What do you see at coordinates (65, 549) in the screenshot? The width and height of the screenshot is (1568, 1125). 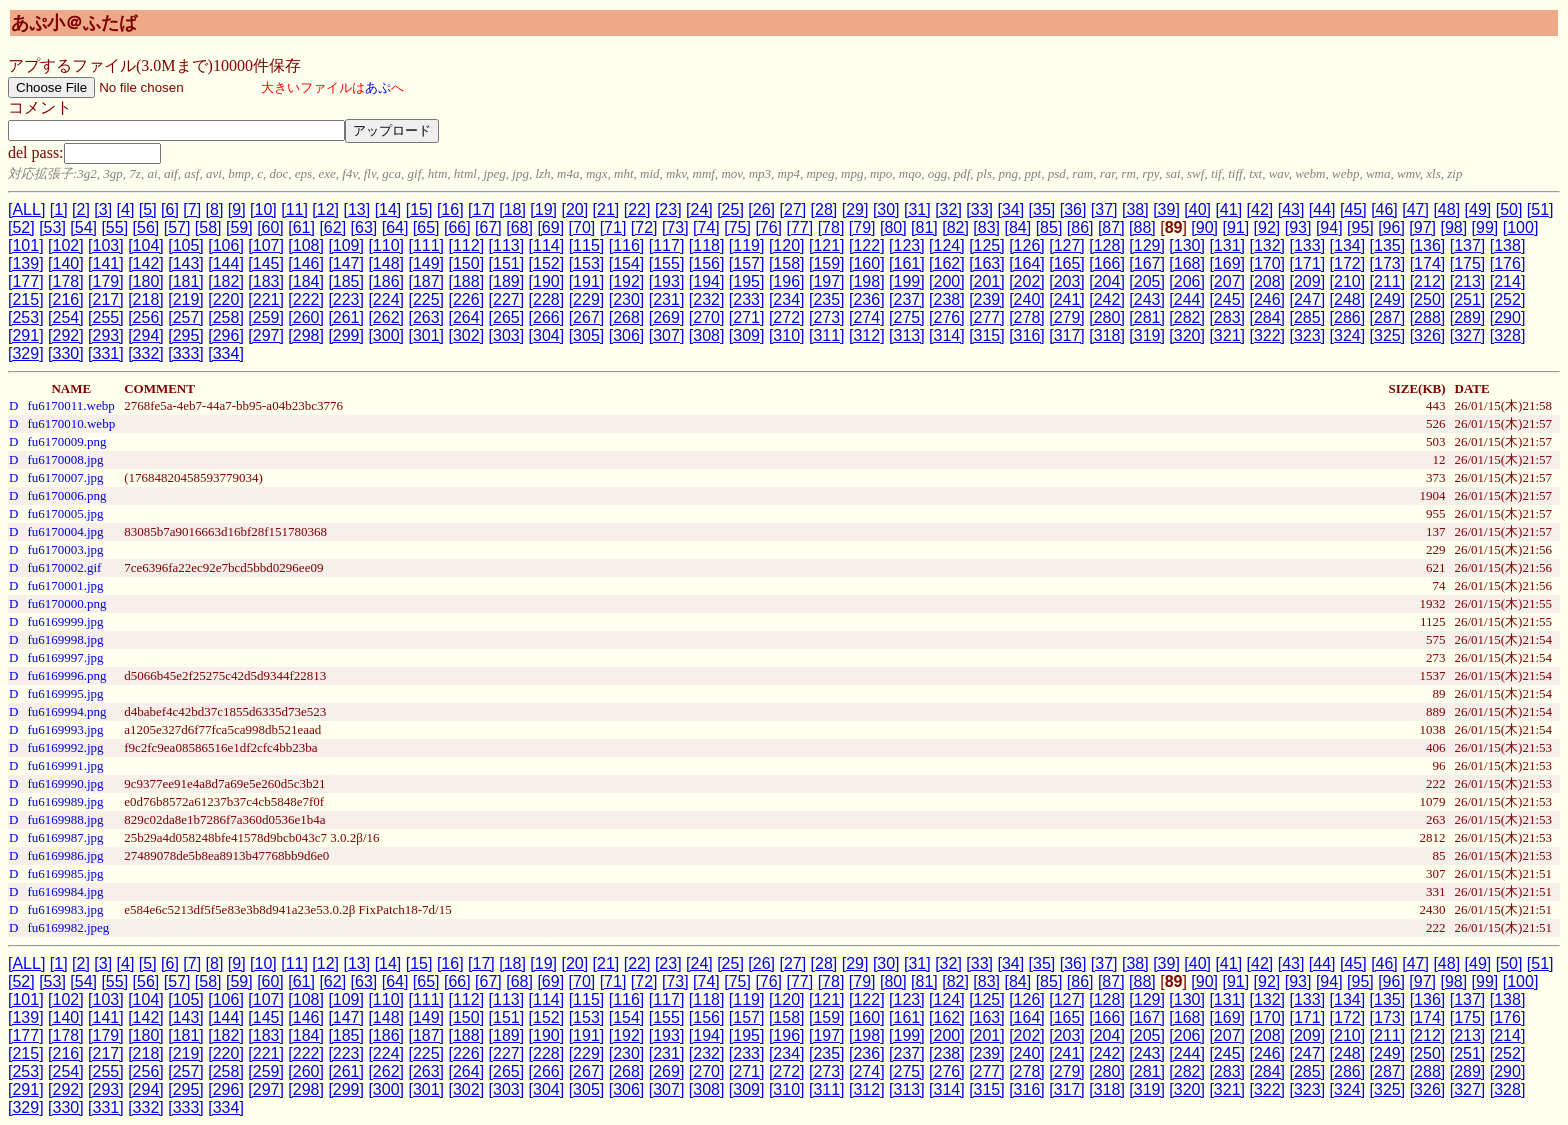 I see `fu6170003.jpg` at bounding box center [65, 549].